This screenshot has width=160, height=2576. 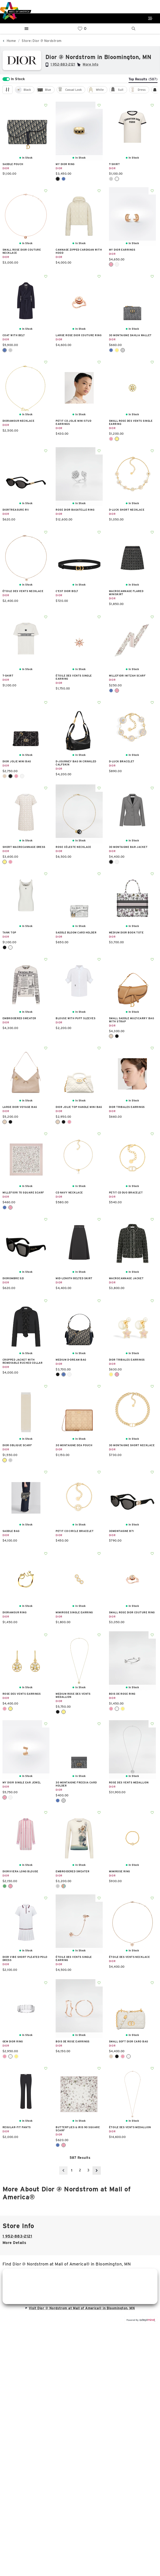 I want to click on Green [Green Color Swatch], so click(x=4, y=1886).